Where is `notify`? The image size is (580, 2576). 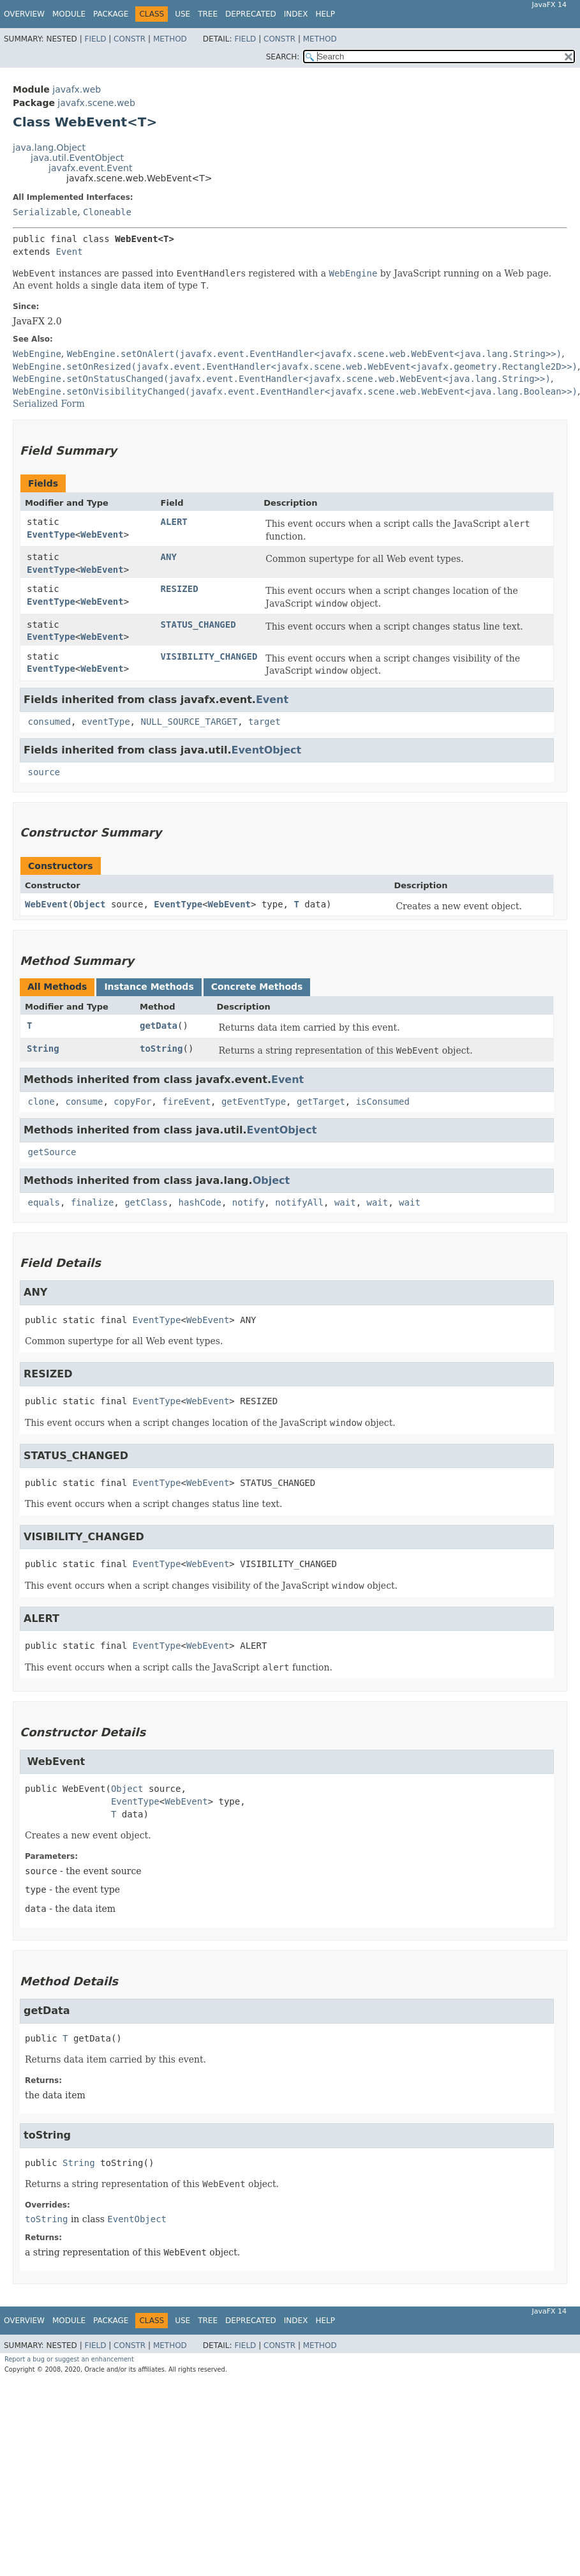 notify is located at coordinates (248, 1202).